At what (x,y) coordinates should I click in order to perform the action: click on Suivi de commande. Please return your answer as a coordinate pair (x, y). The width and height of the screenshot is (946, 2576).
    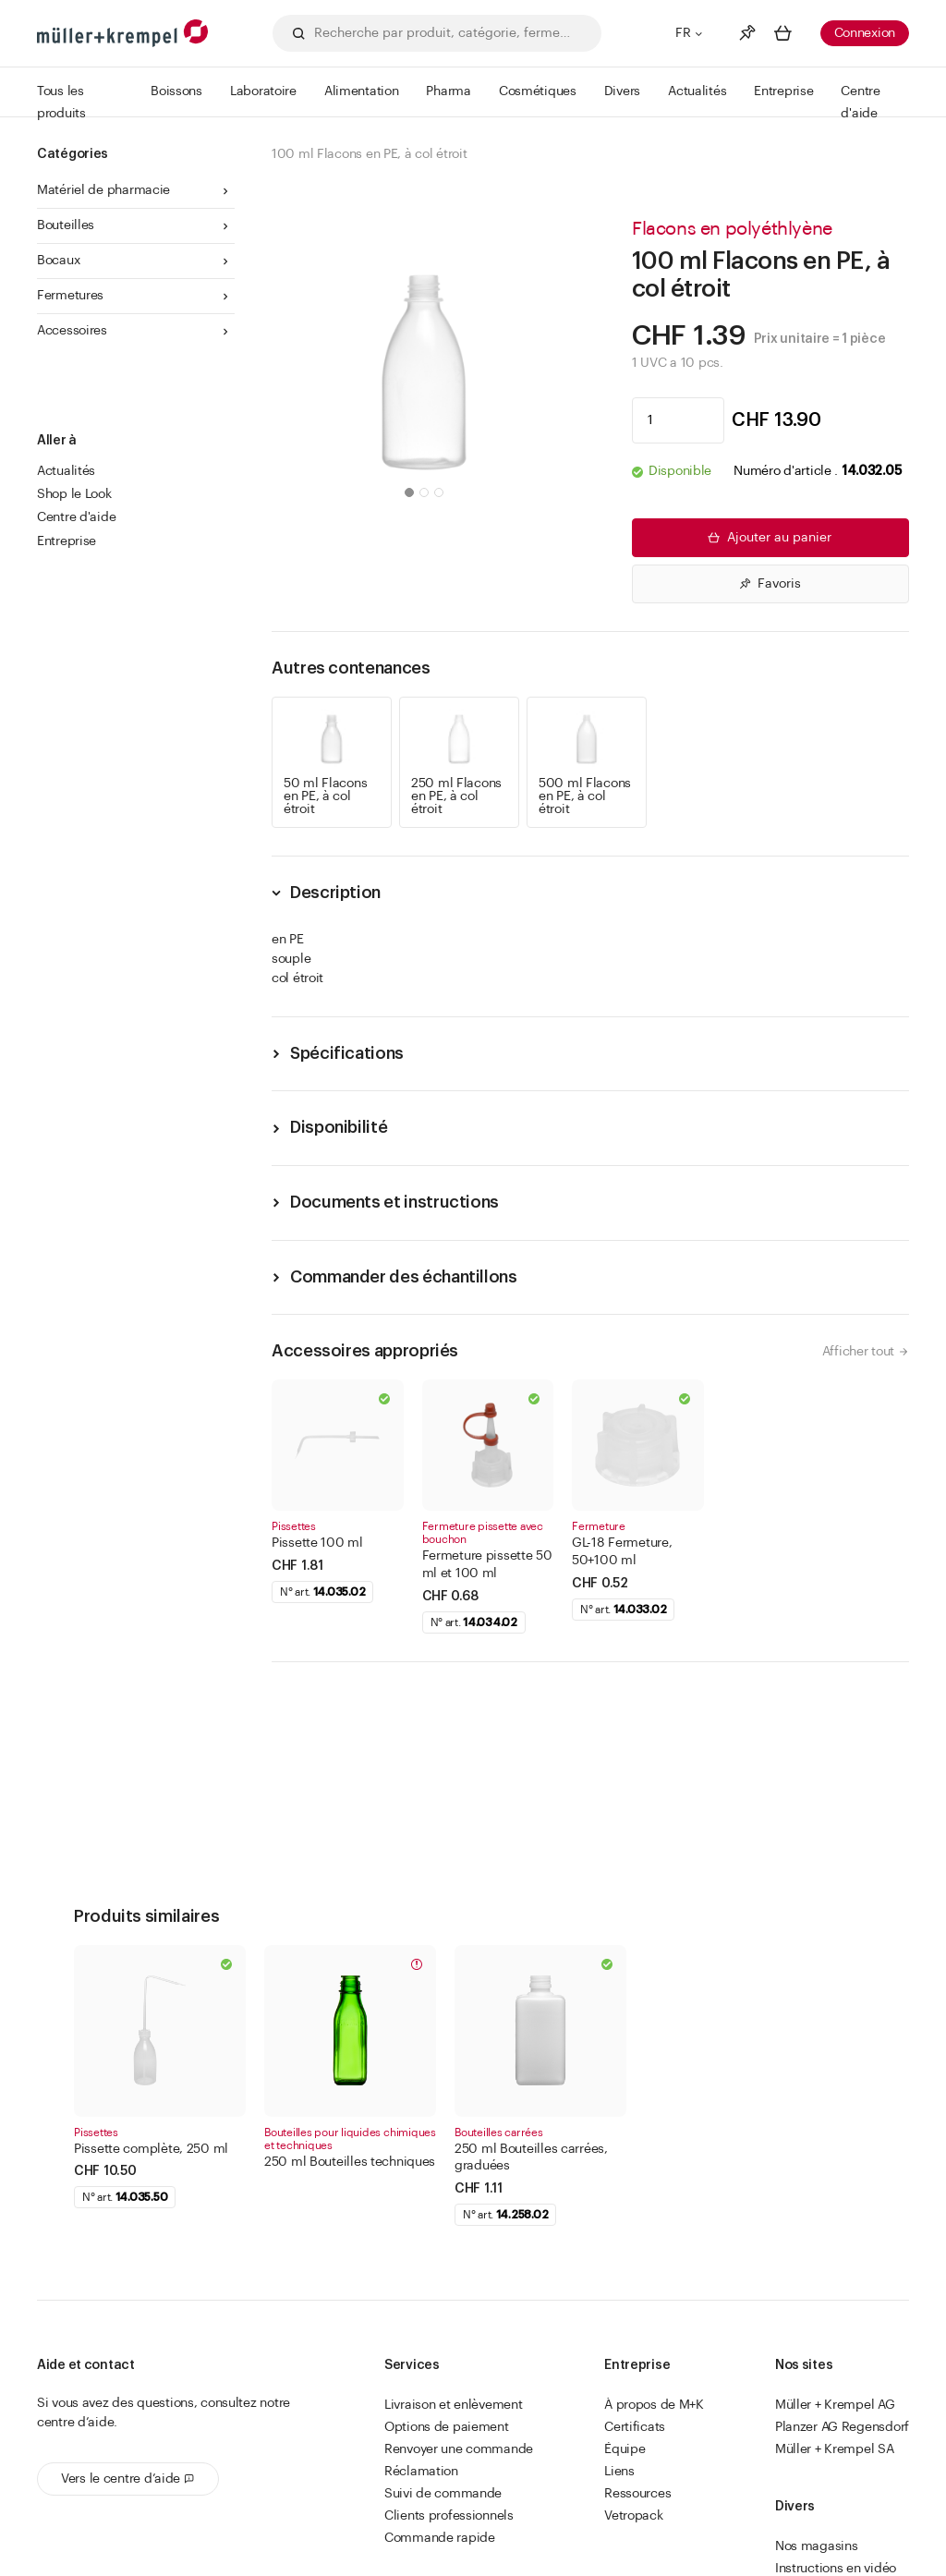
    Looking at the image, I should click on (443, 2493).